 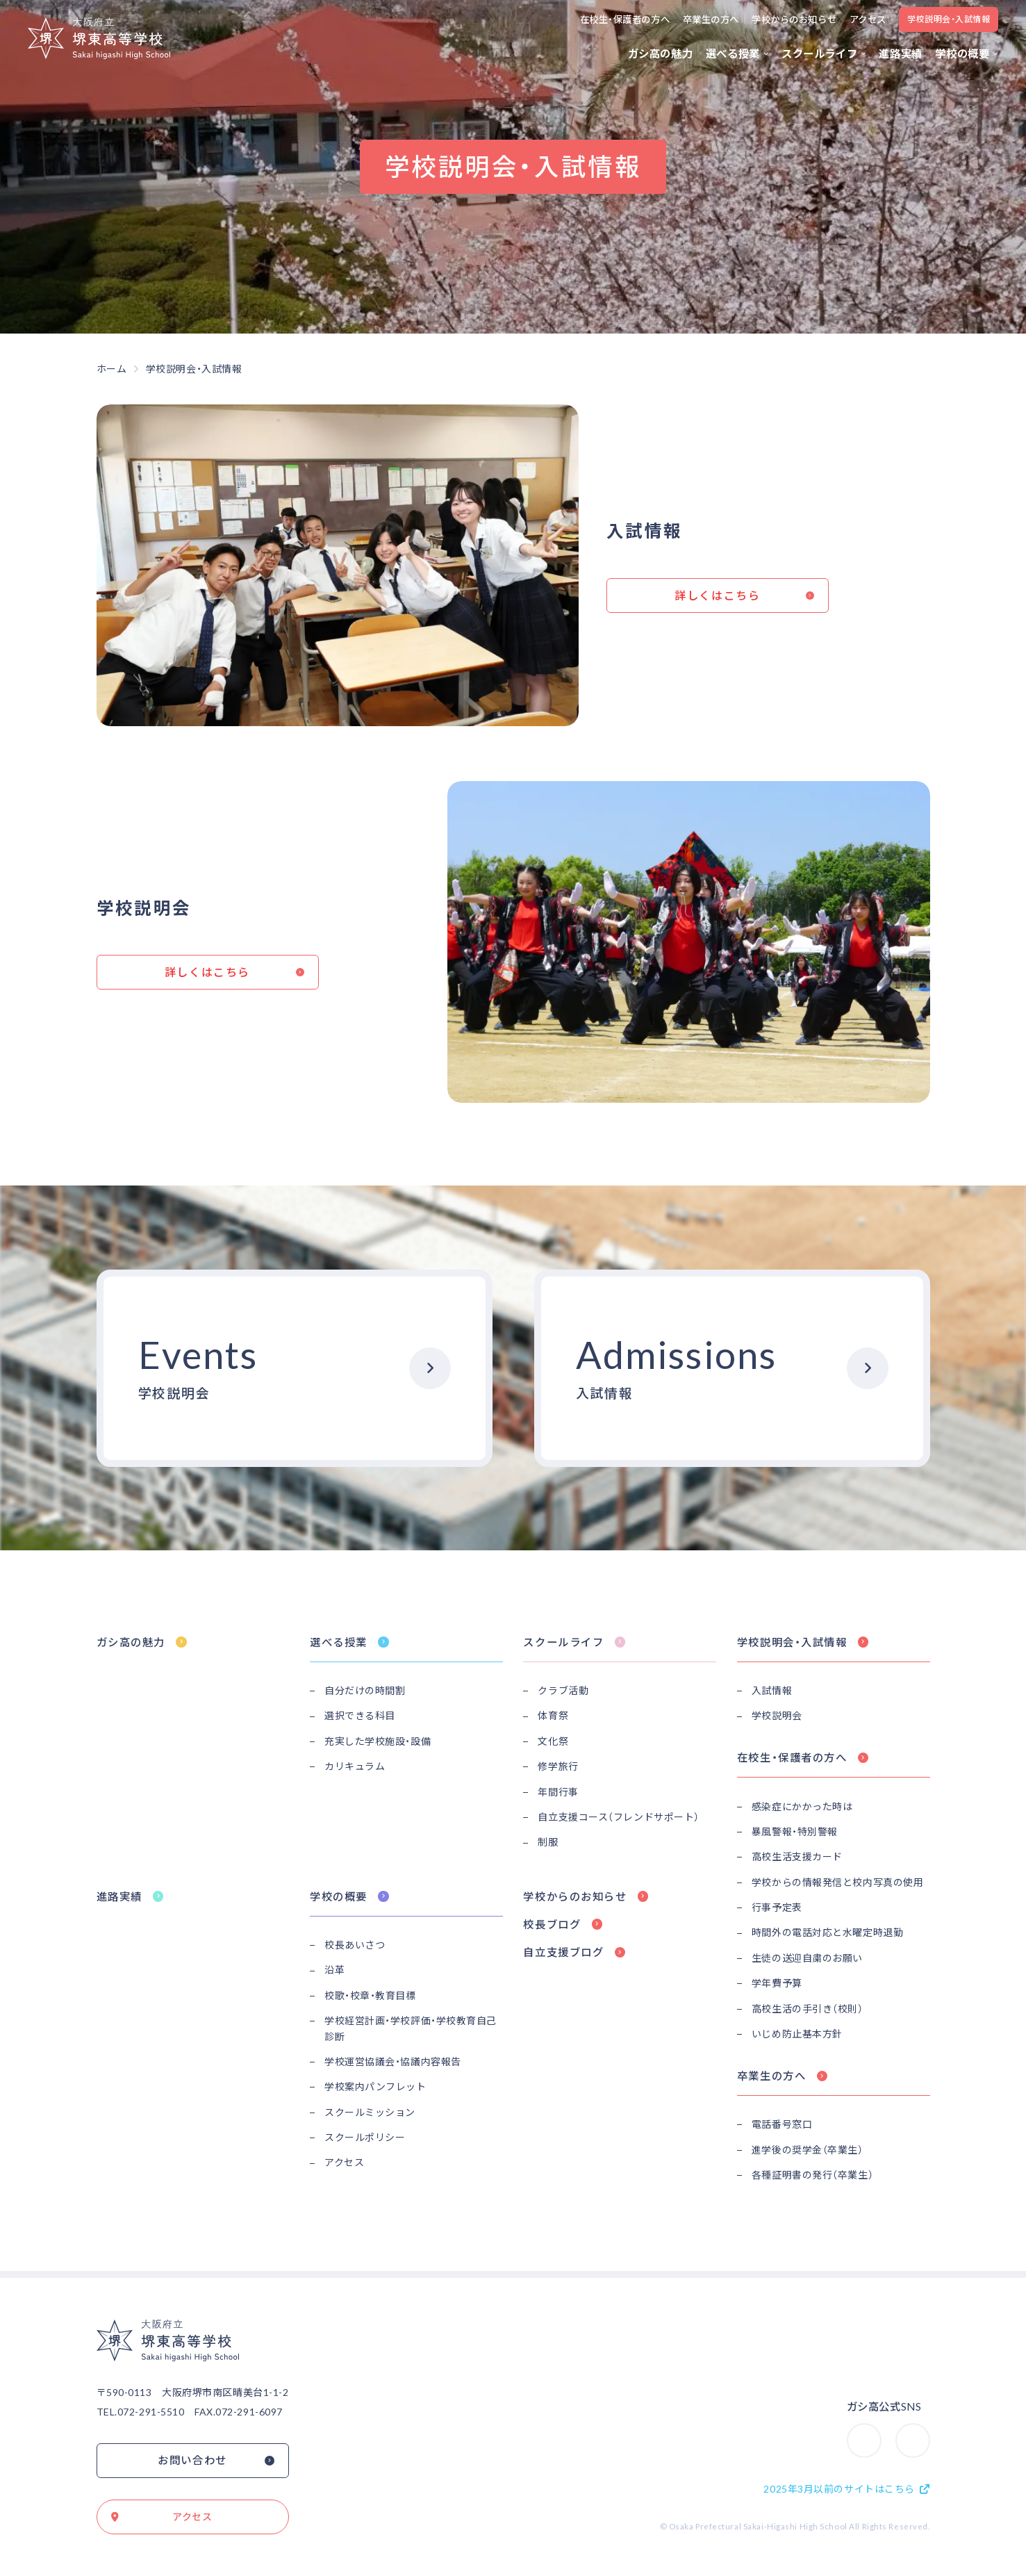 What do you see at coordinates (794, 19) in the screenshot?
I see `学校からのお知らせ` at bounding box center [794, 19].